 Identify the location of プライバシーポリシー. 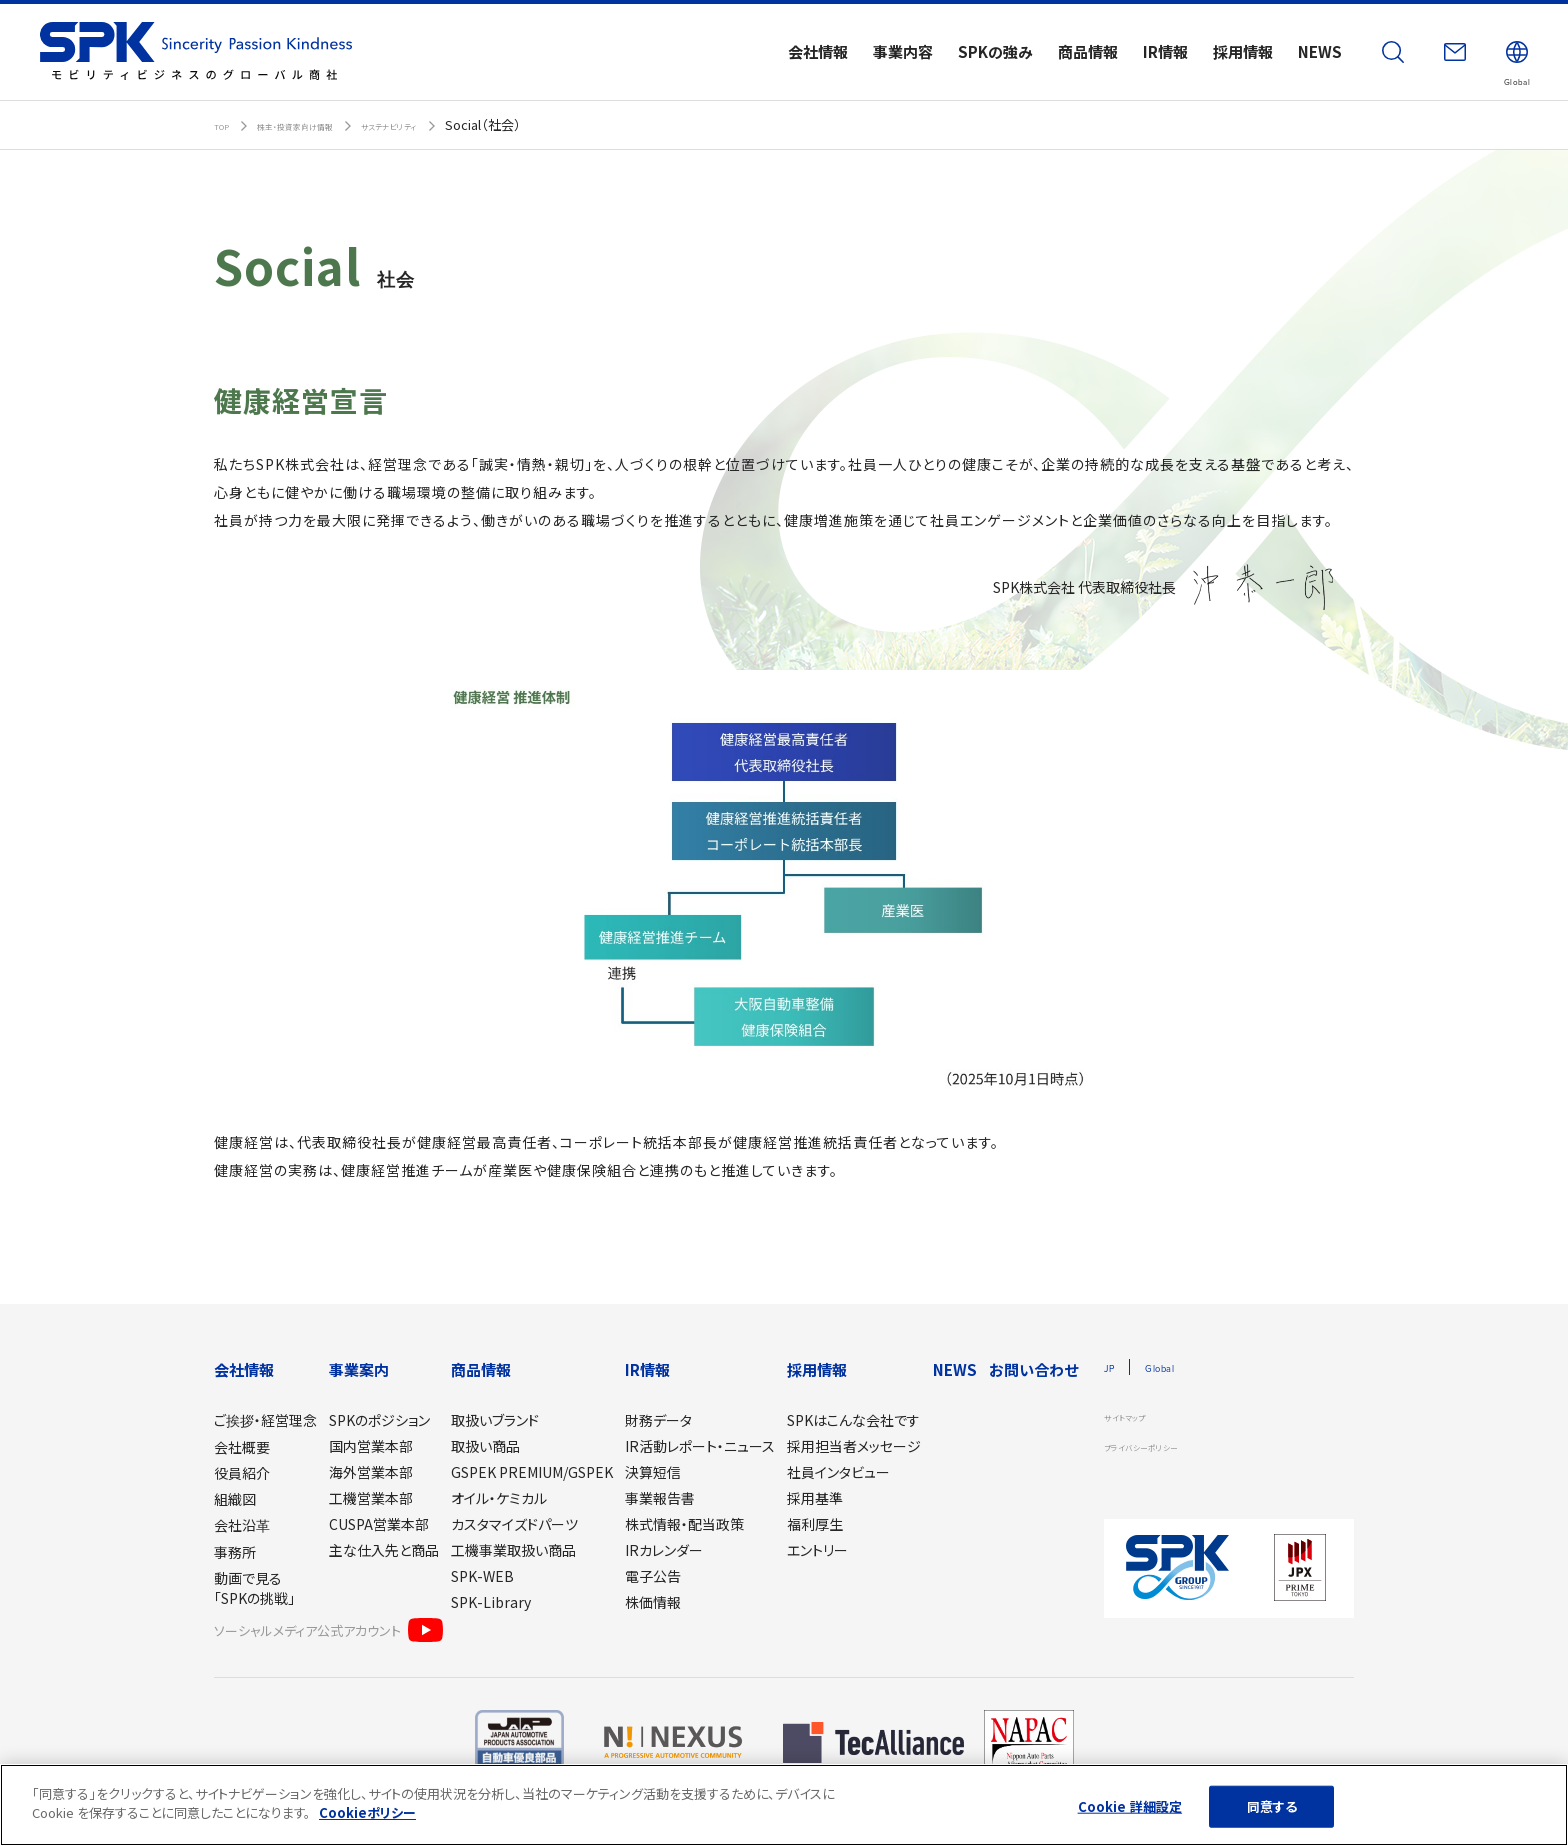
(1164, 1449).